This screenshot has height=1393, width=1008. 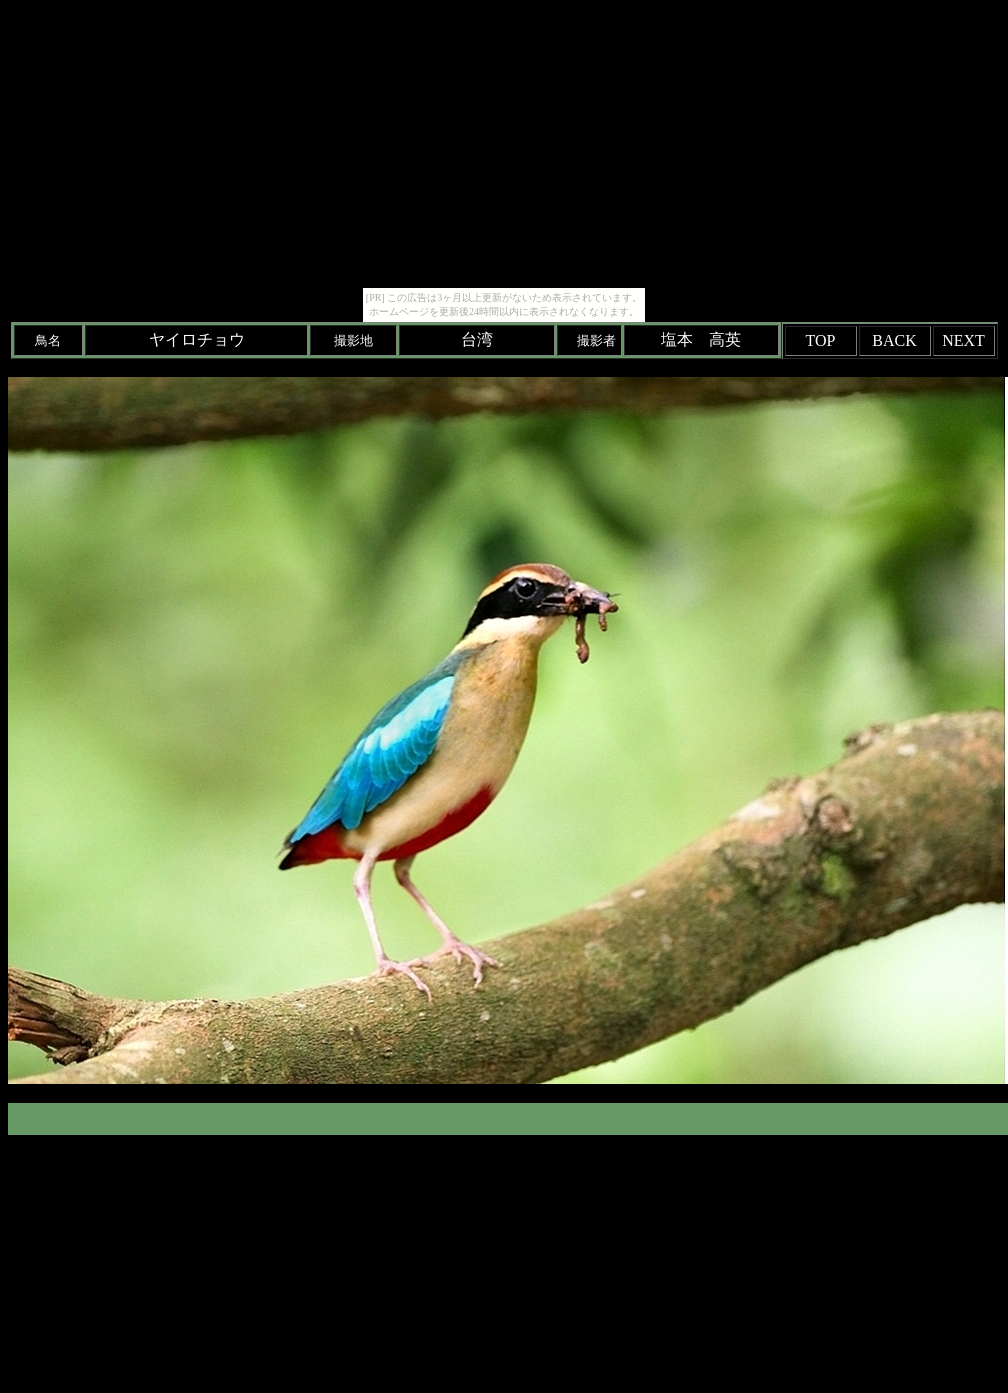 What do you see at coordinates (894, 340) in the screenshot?
I see `BACK` at bounding box center [894, 340].